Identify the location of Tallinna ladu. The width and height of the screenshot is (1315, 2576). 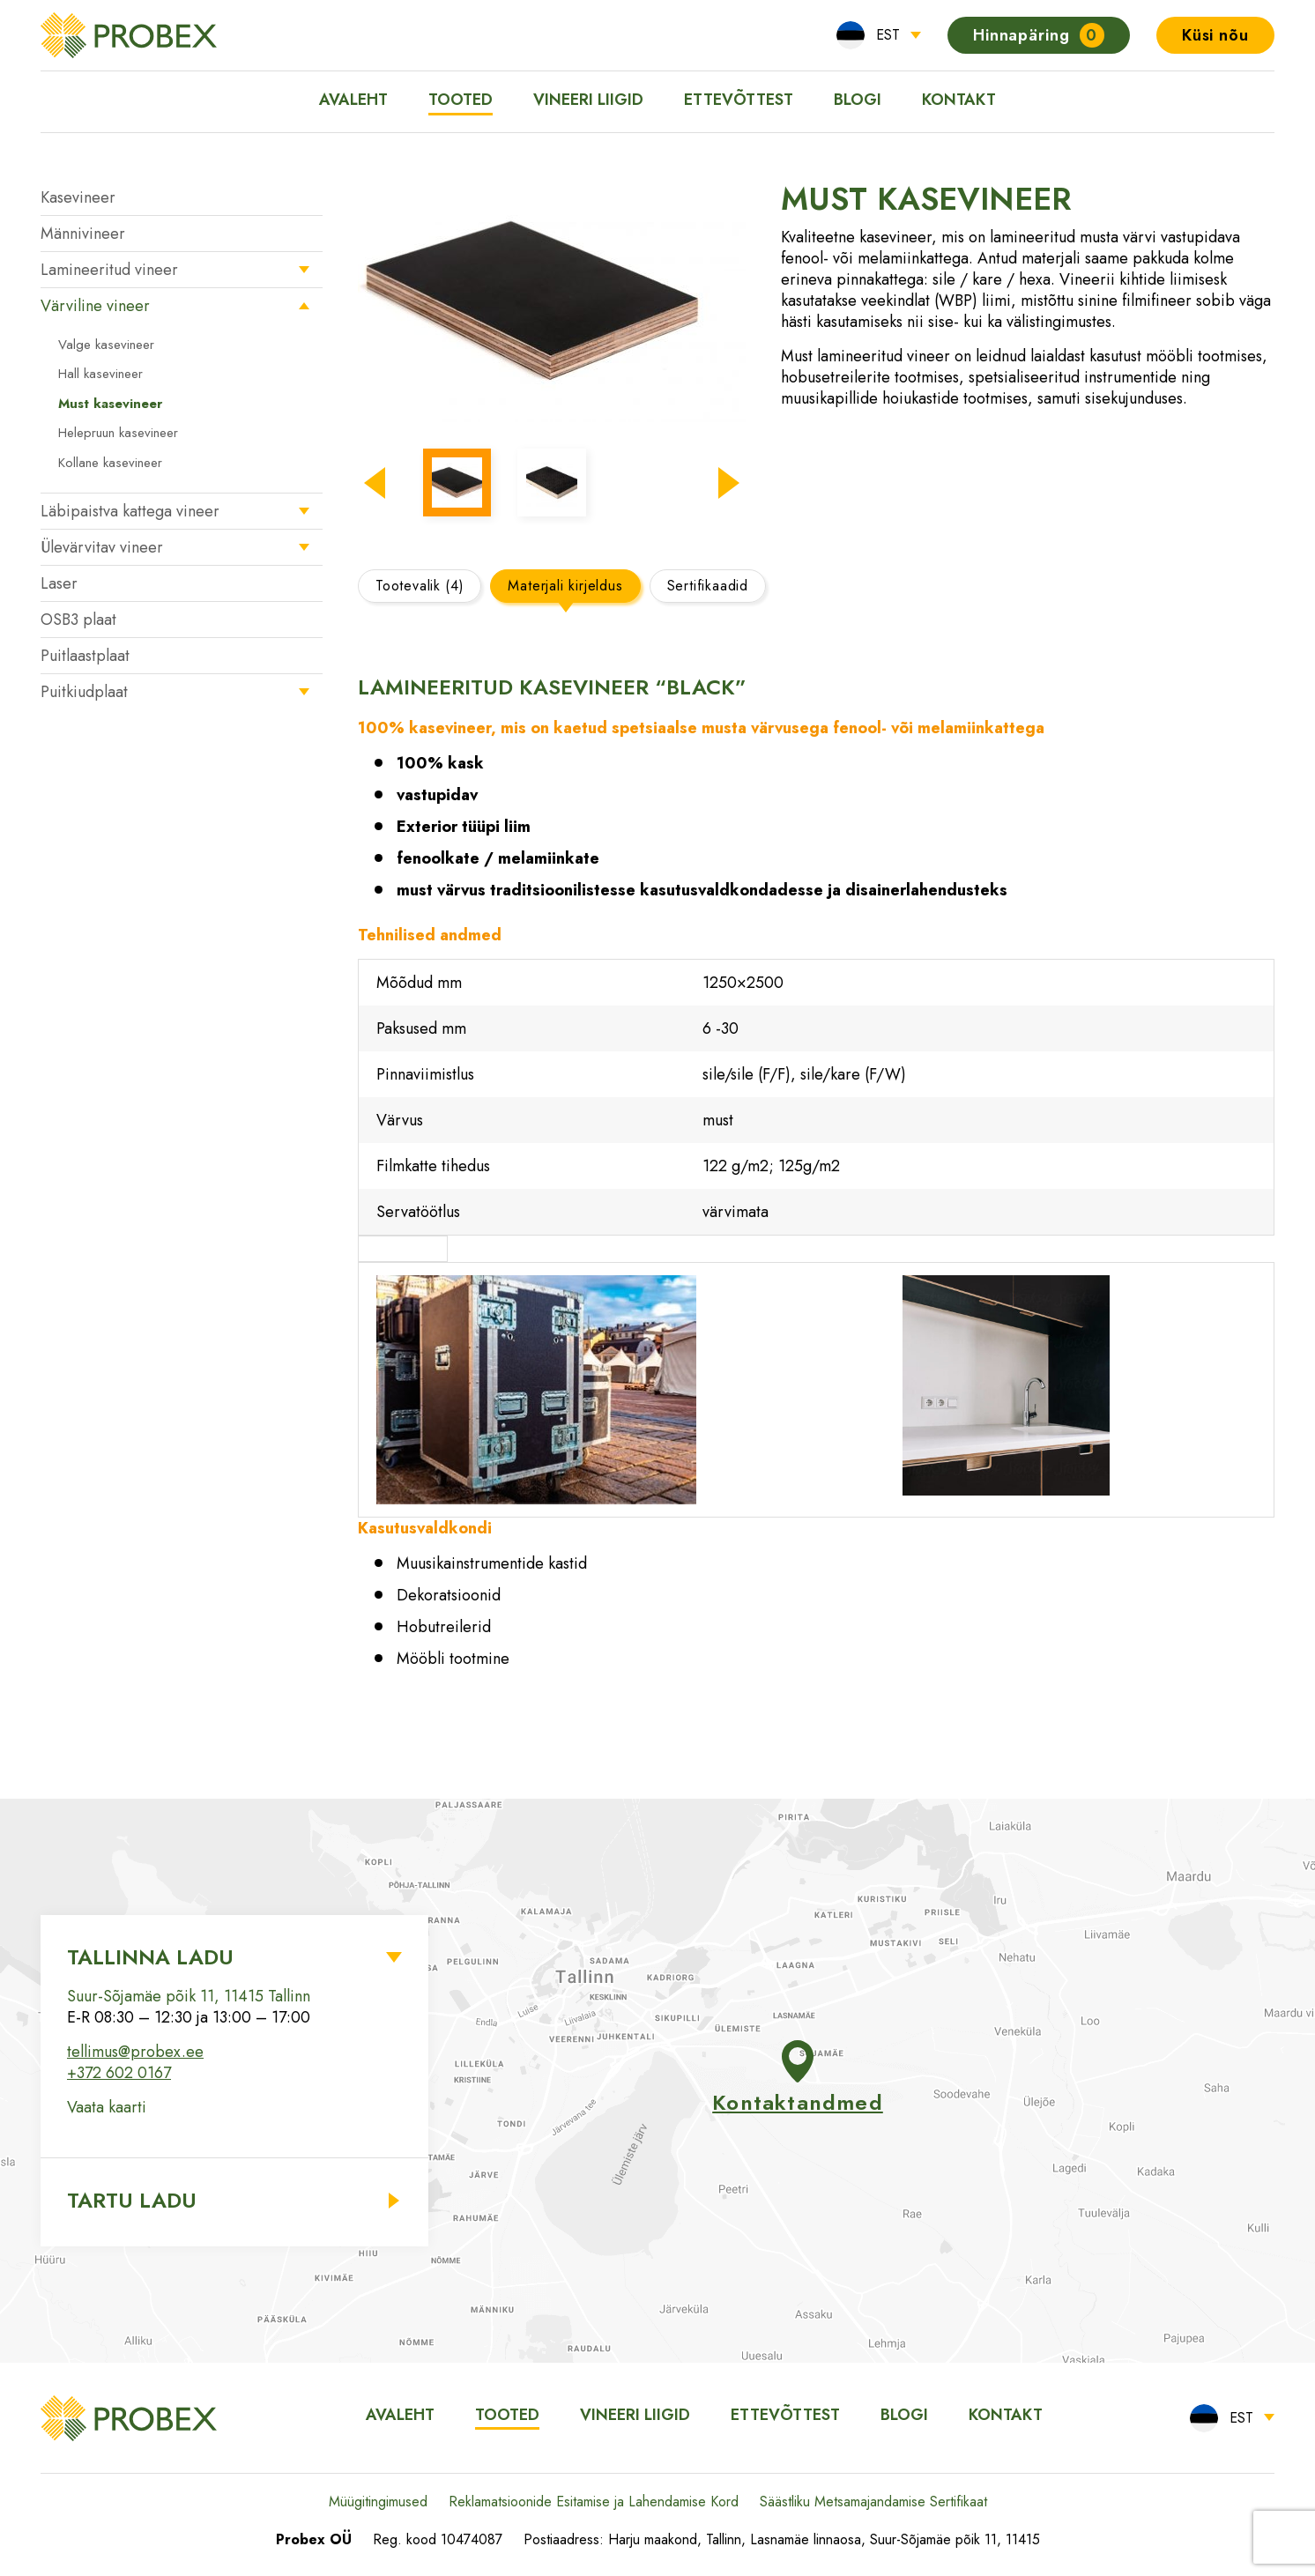
(150, 1956).